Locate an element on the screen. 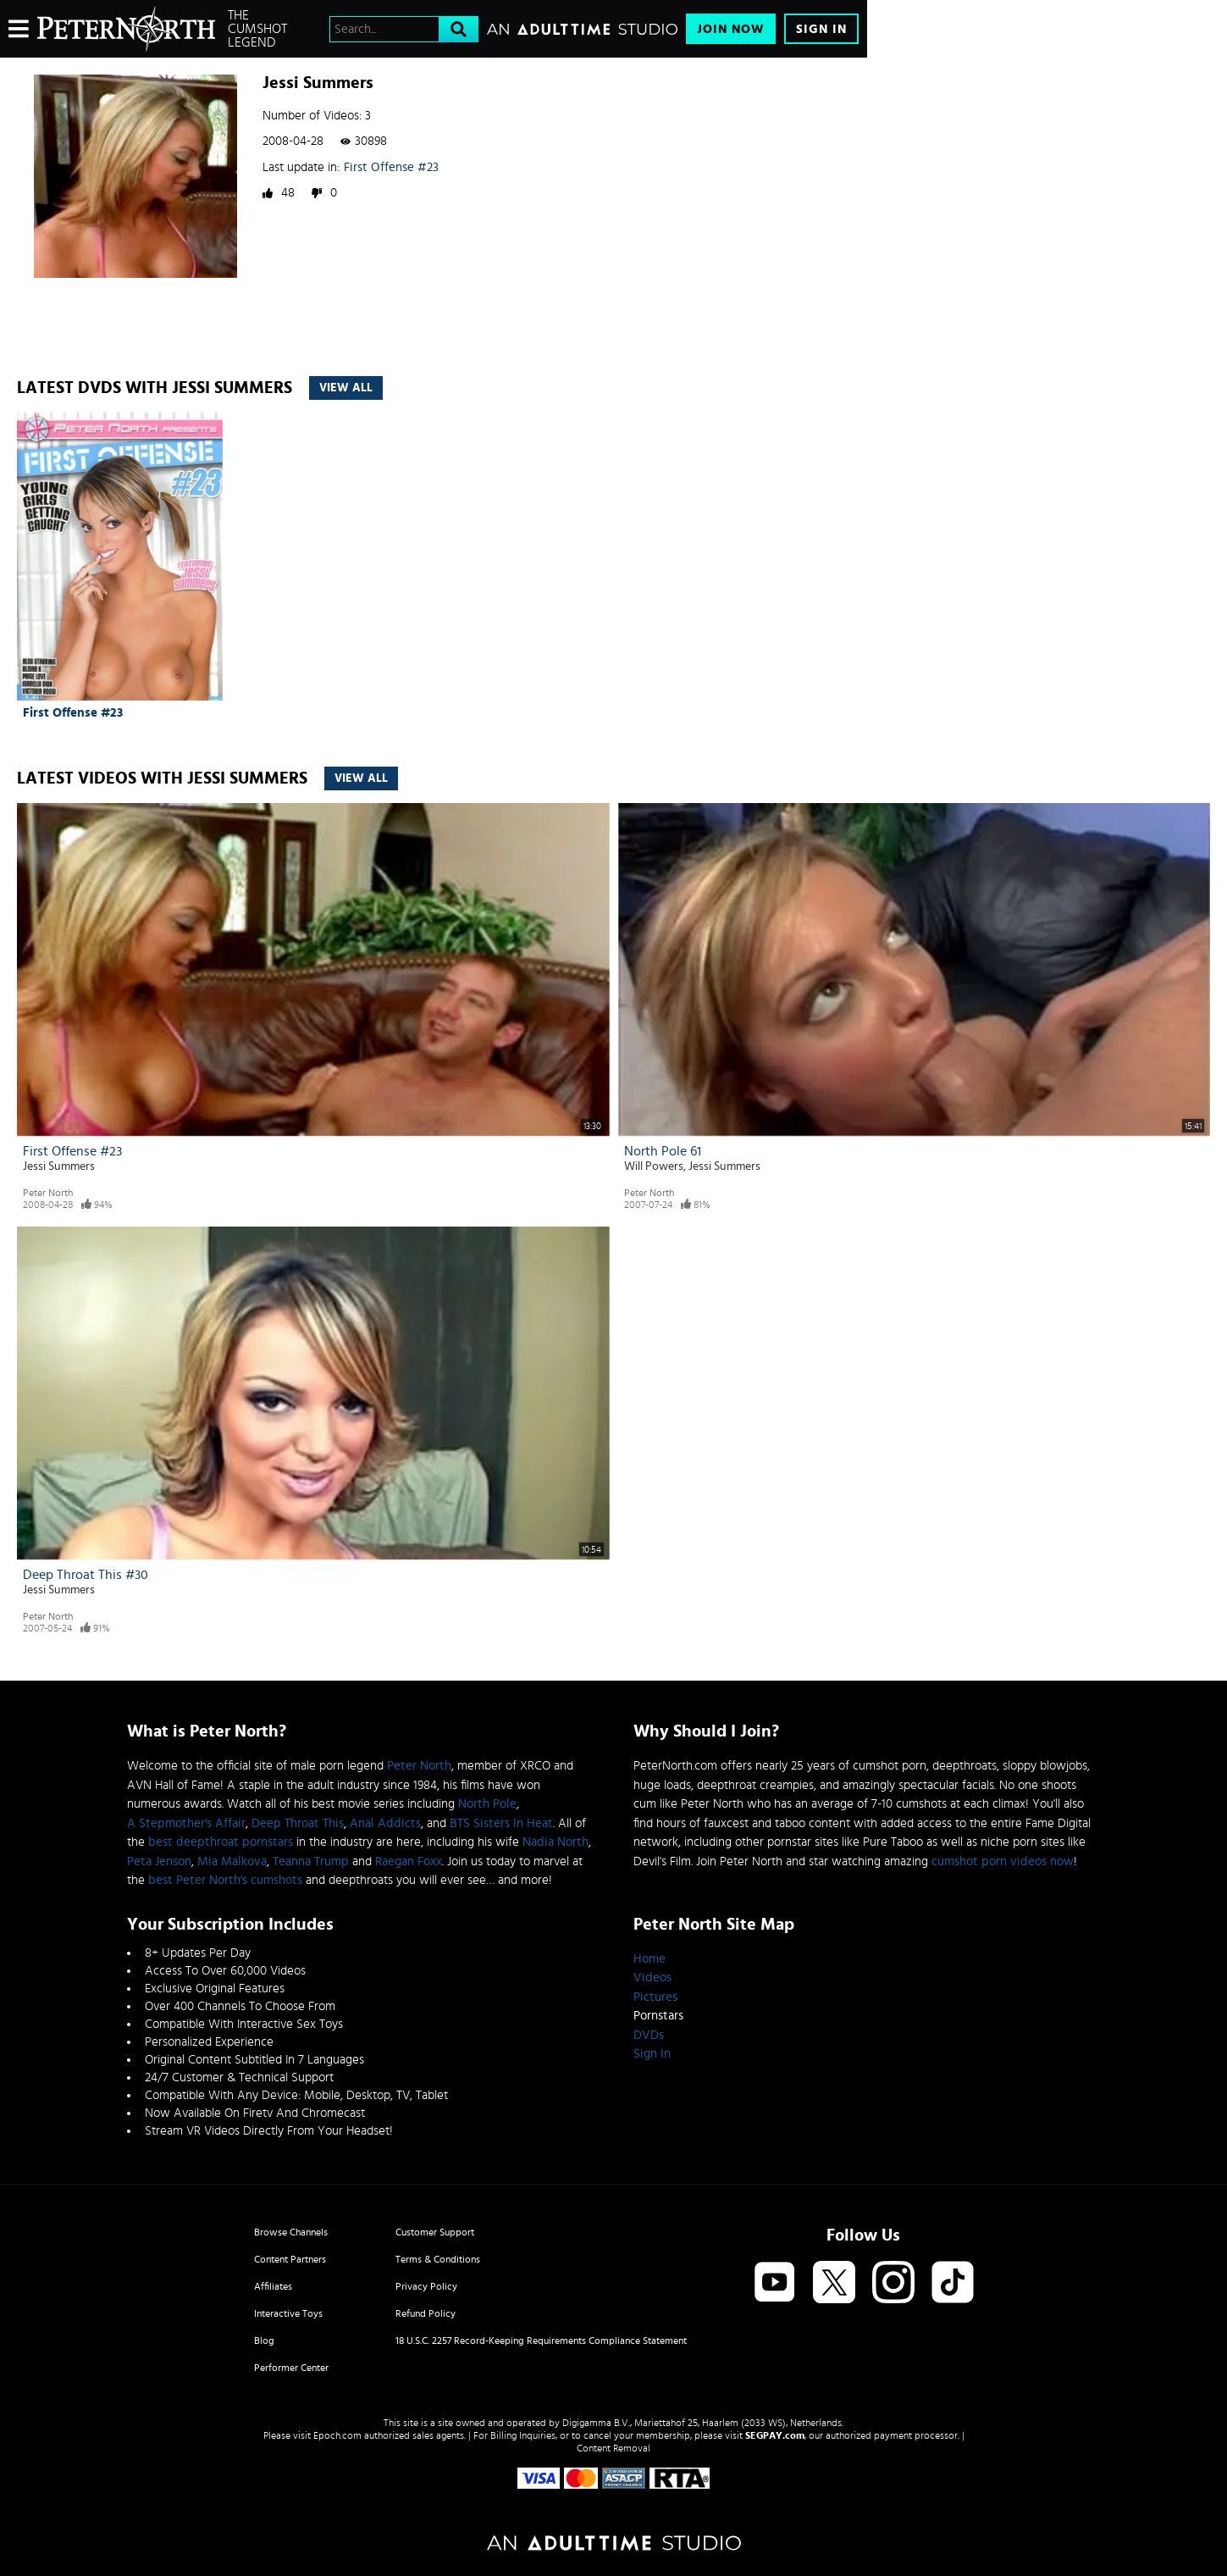  Anal Addicts is located at coordinates (385, 1823).